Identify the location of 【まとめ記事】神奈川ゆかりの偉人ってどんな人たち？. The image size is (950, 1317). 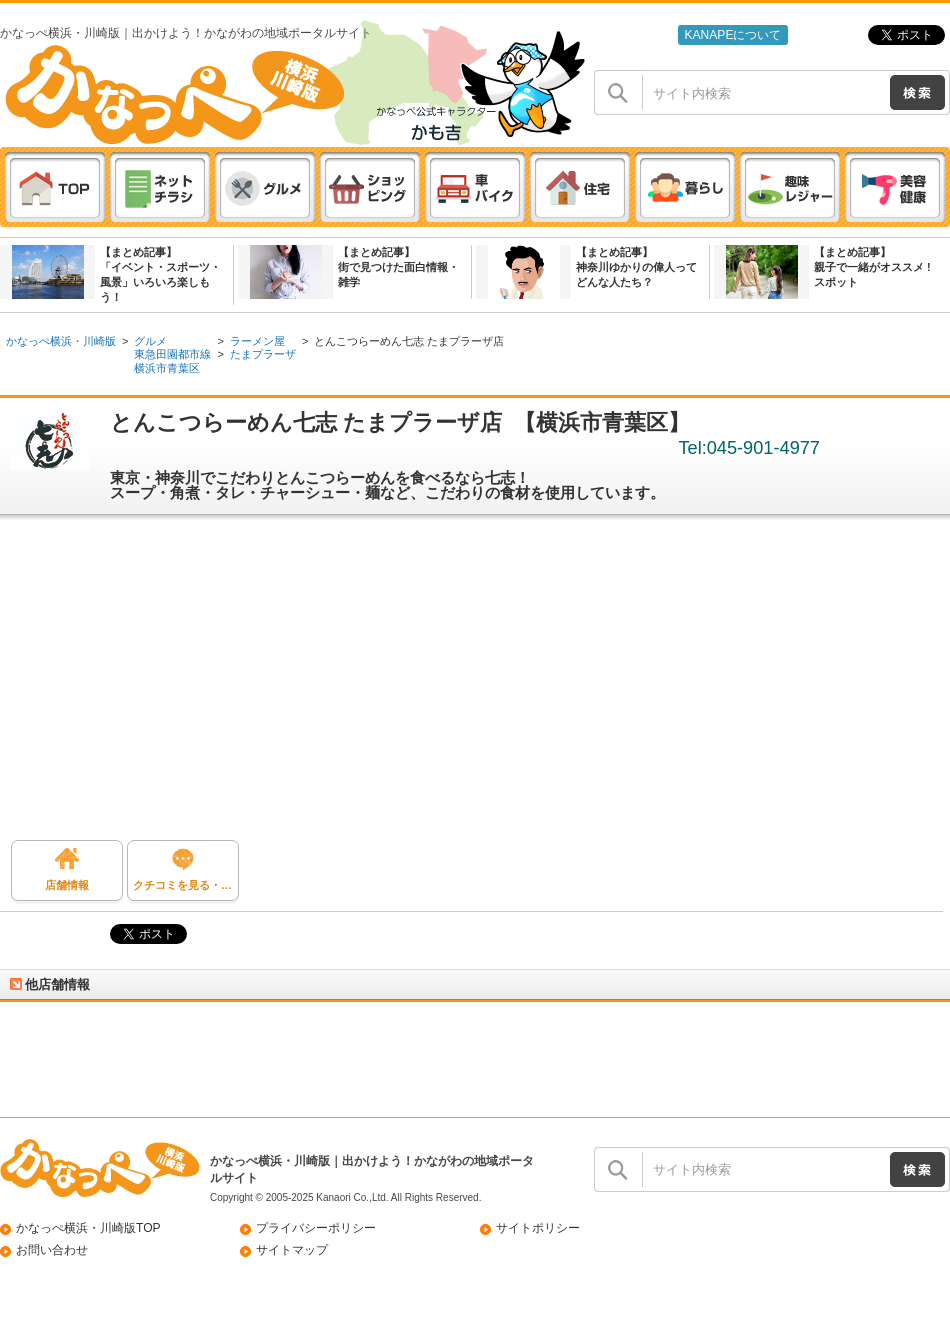
(636, 267).